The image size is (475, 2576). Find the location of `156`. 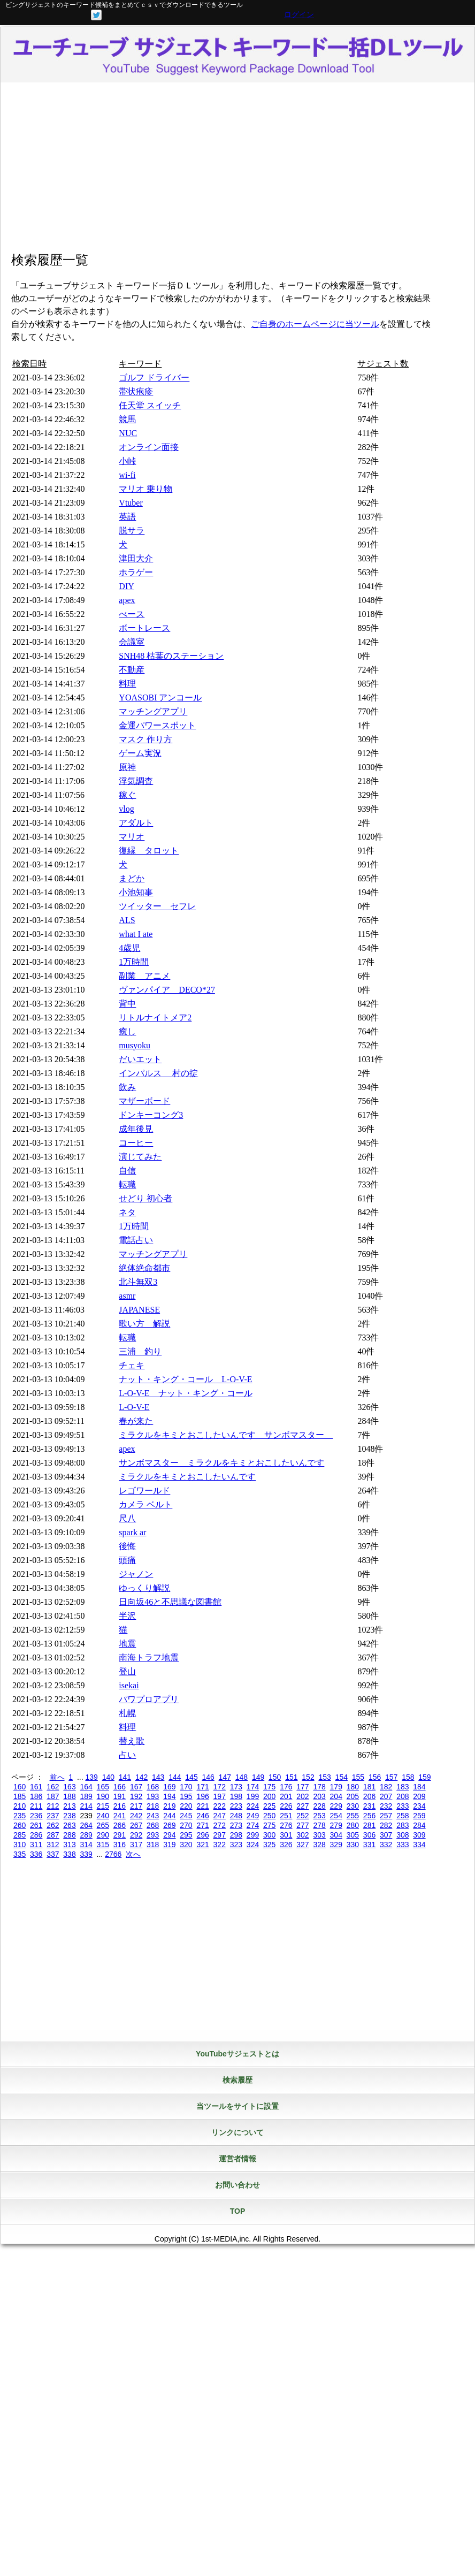

156 is located at coordinates (375, 1777).